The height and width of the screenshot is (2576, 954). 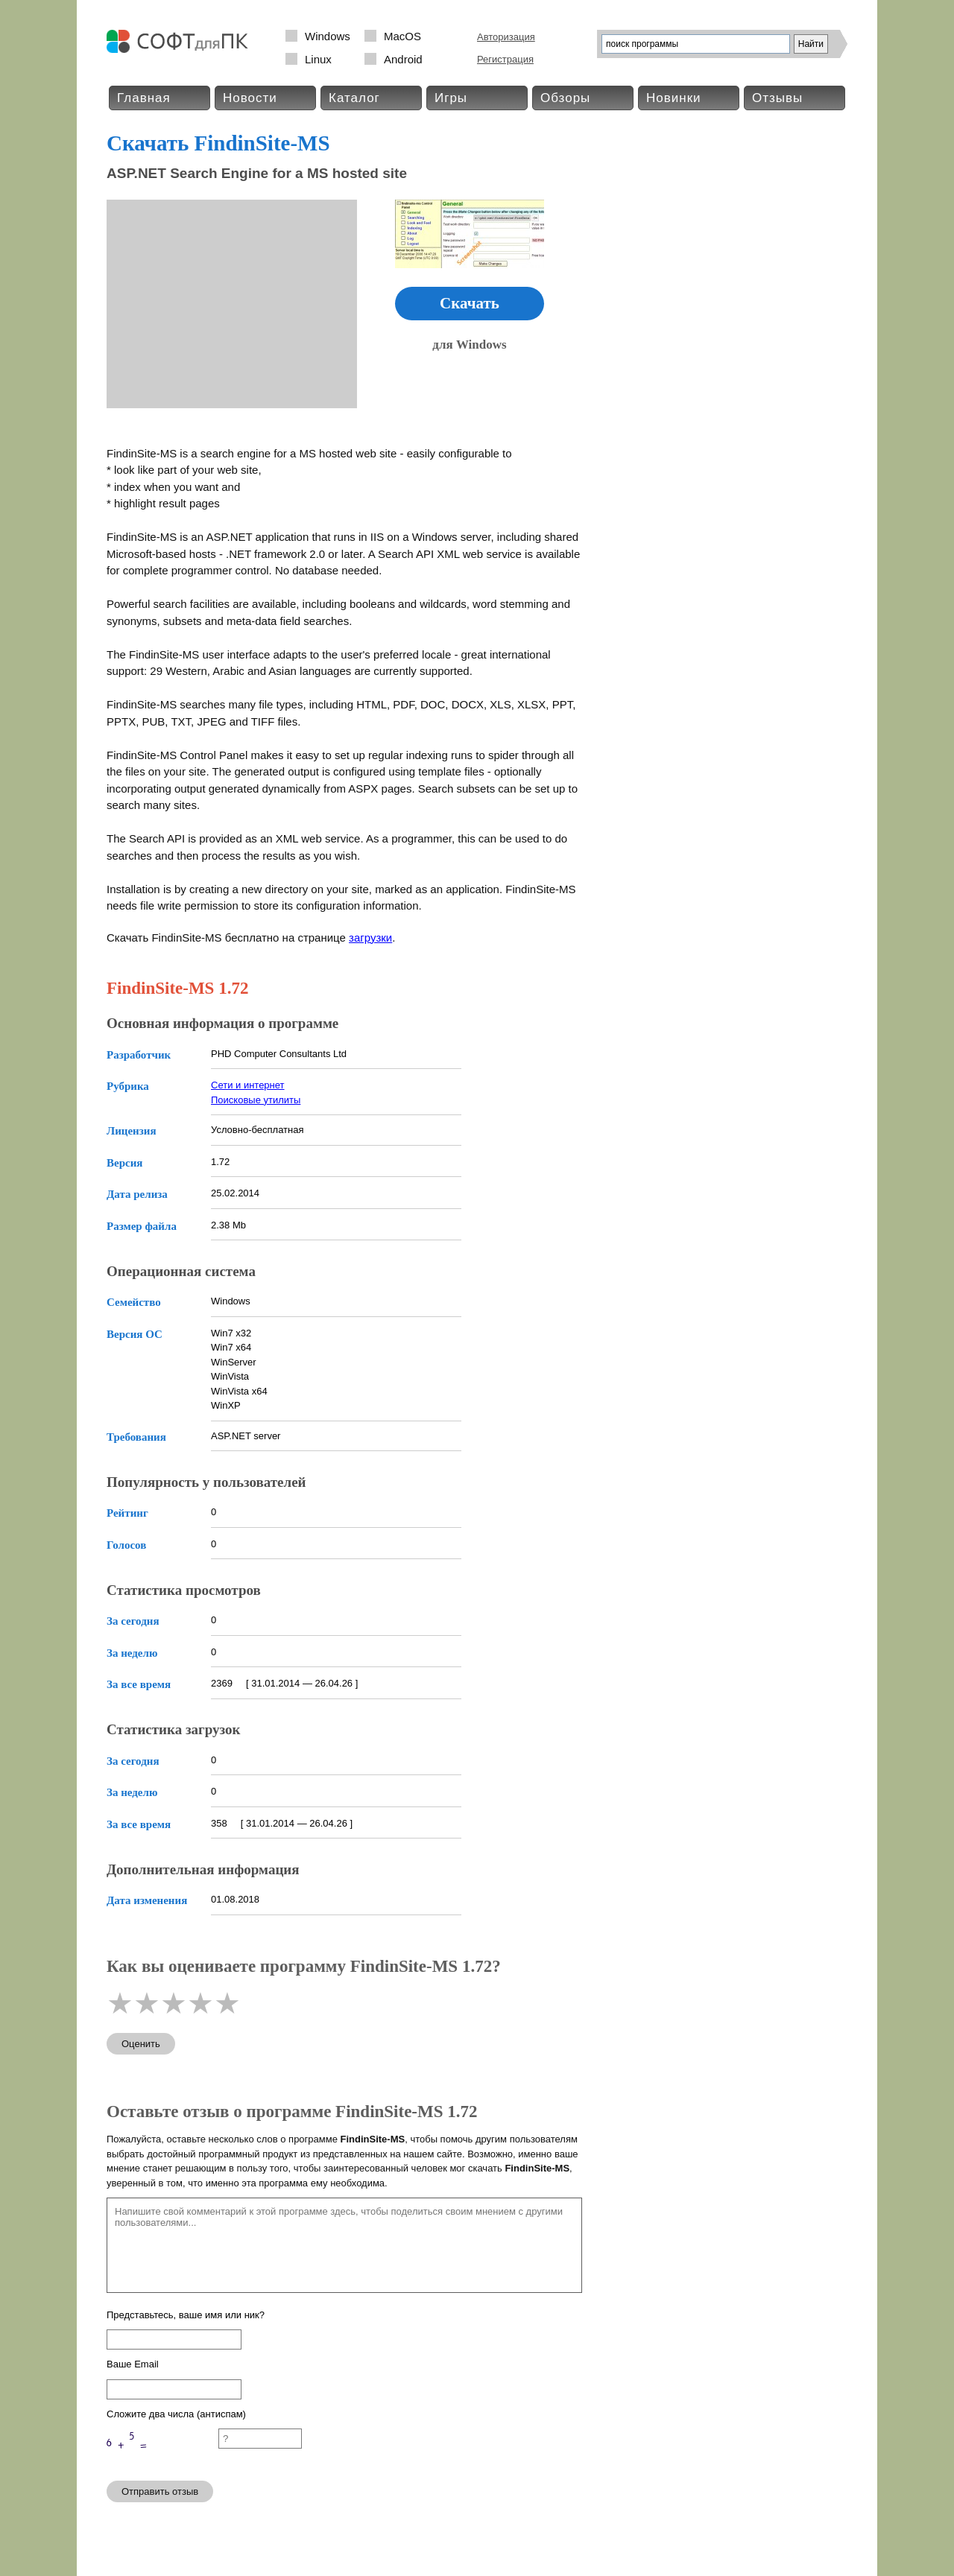 What do you see at coordinates (777, 98) in the screenshot?
I see `Отзывы` at bounding box center [777, 98].